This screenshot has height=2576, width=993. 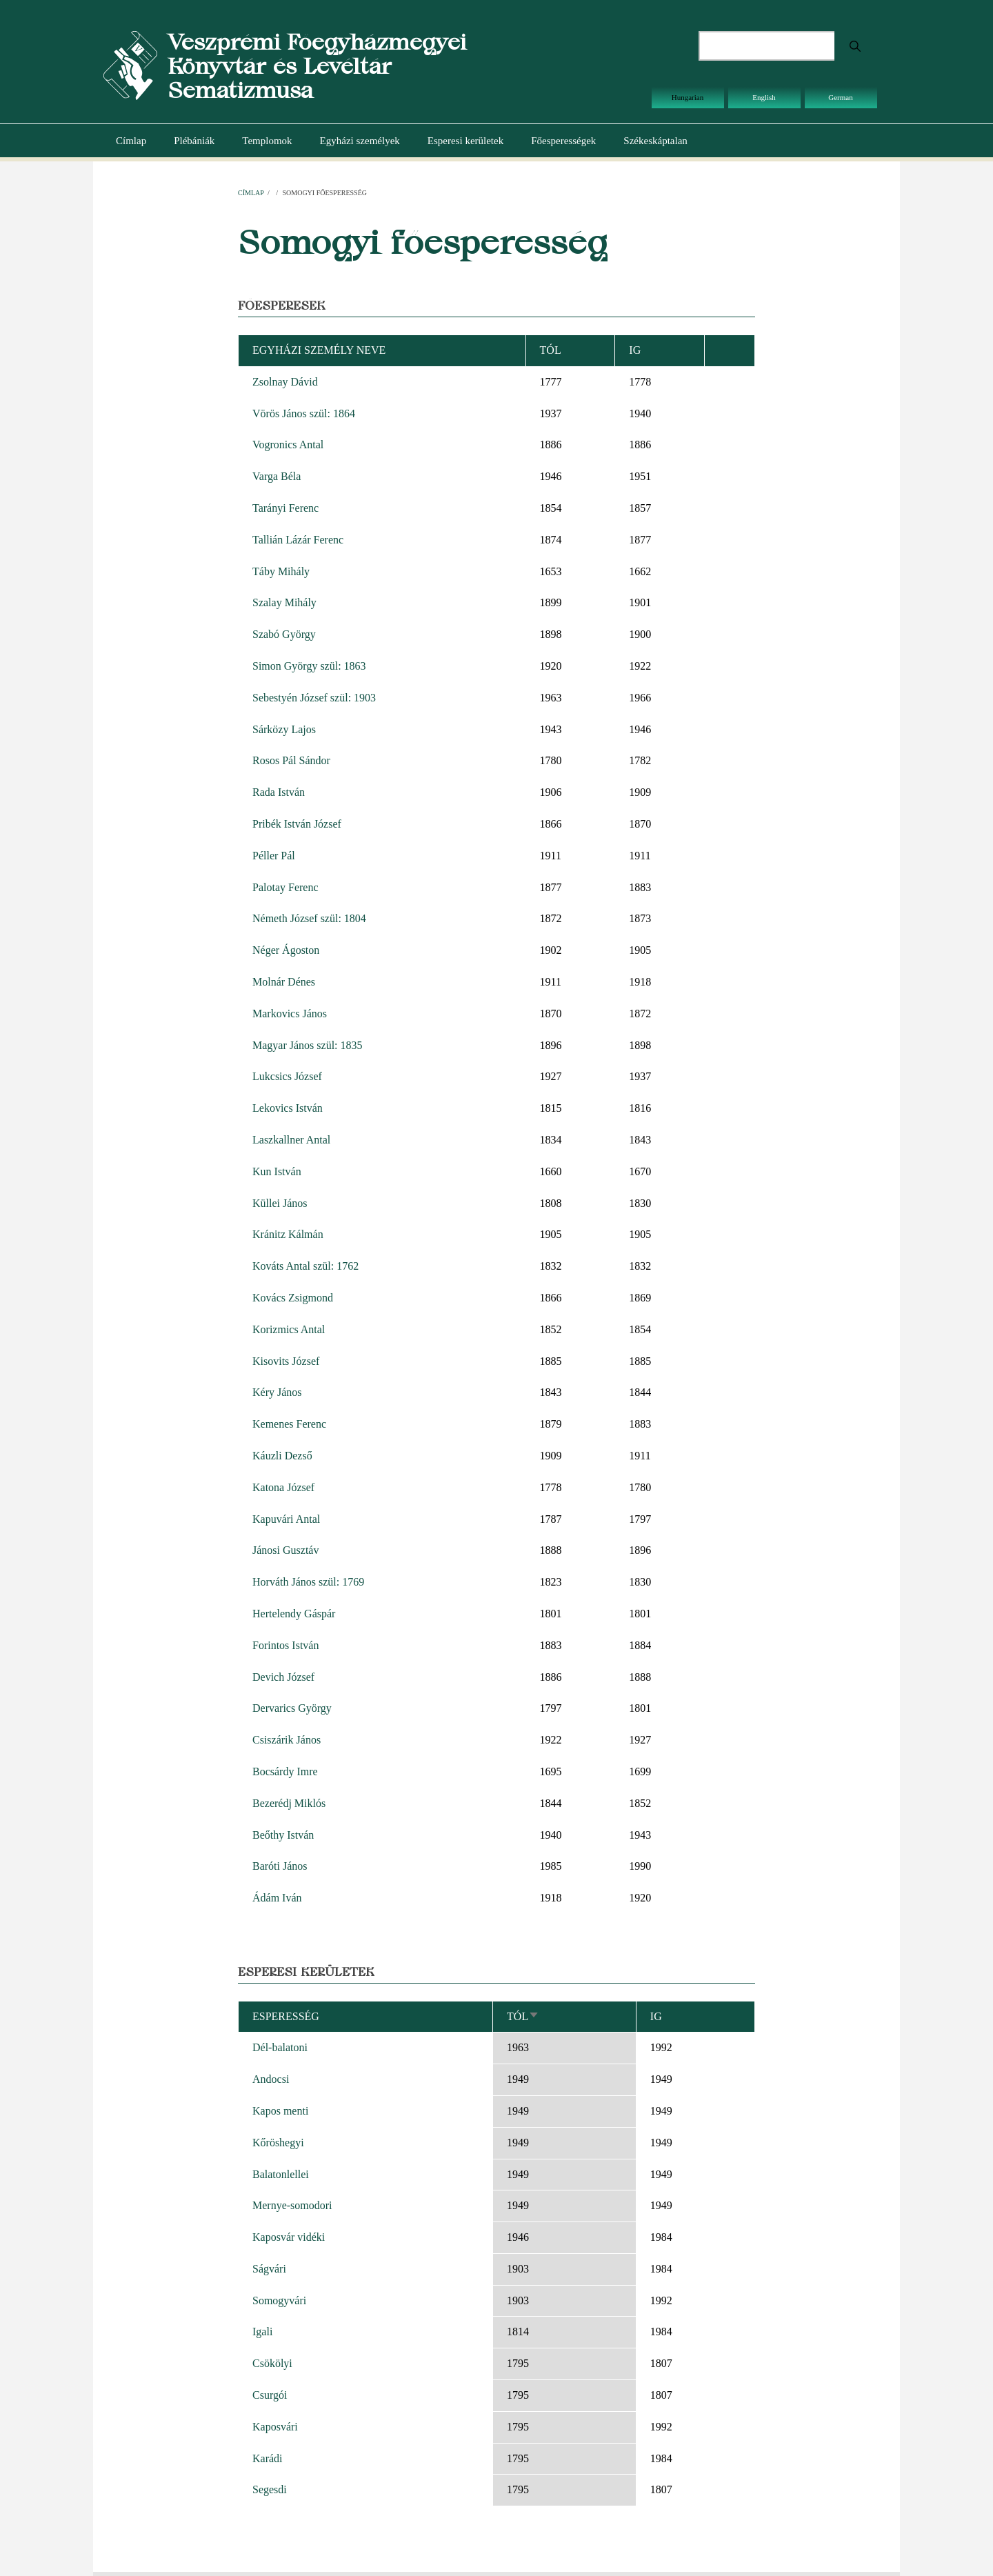 I want to click on Vörös János szül: 1864, so click(x=303, y=413).